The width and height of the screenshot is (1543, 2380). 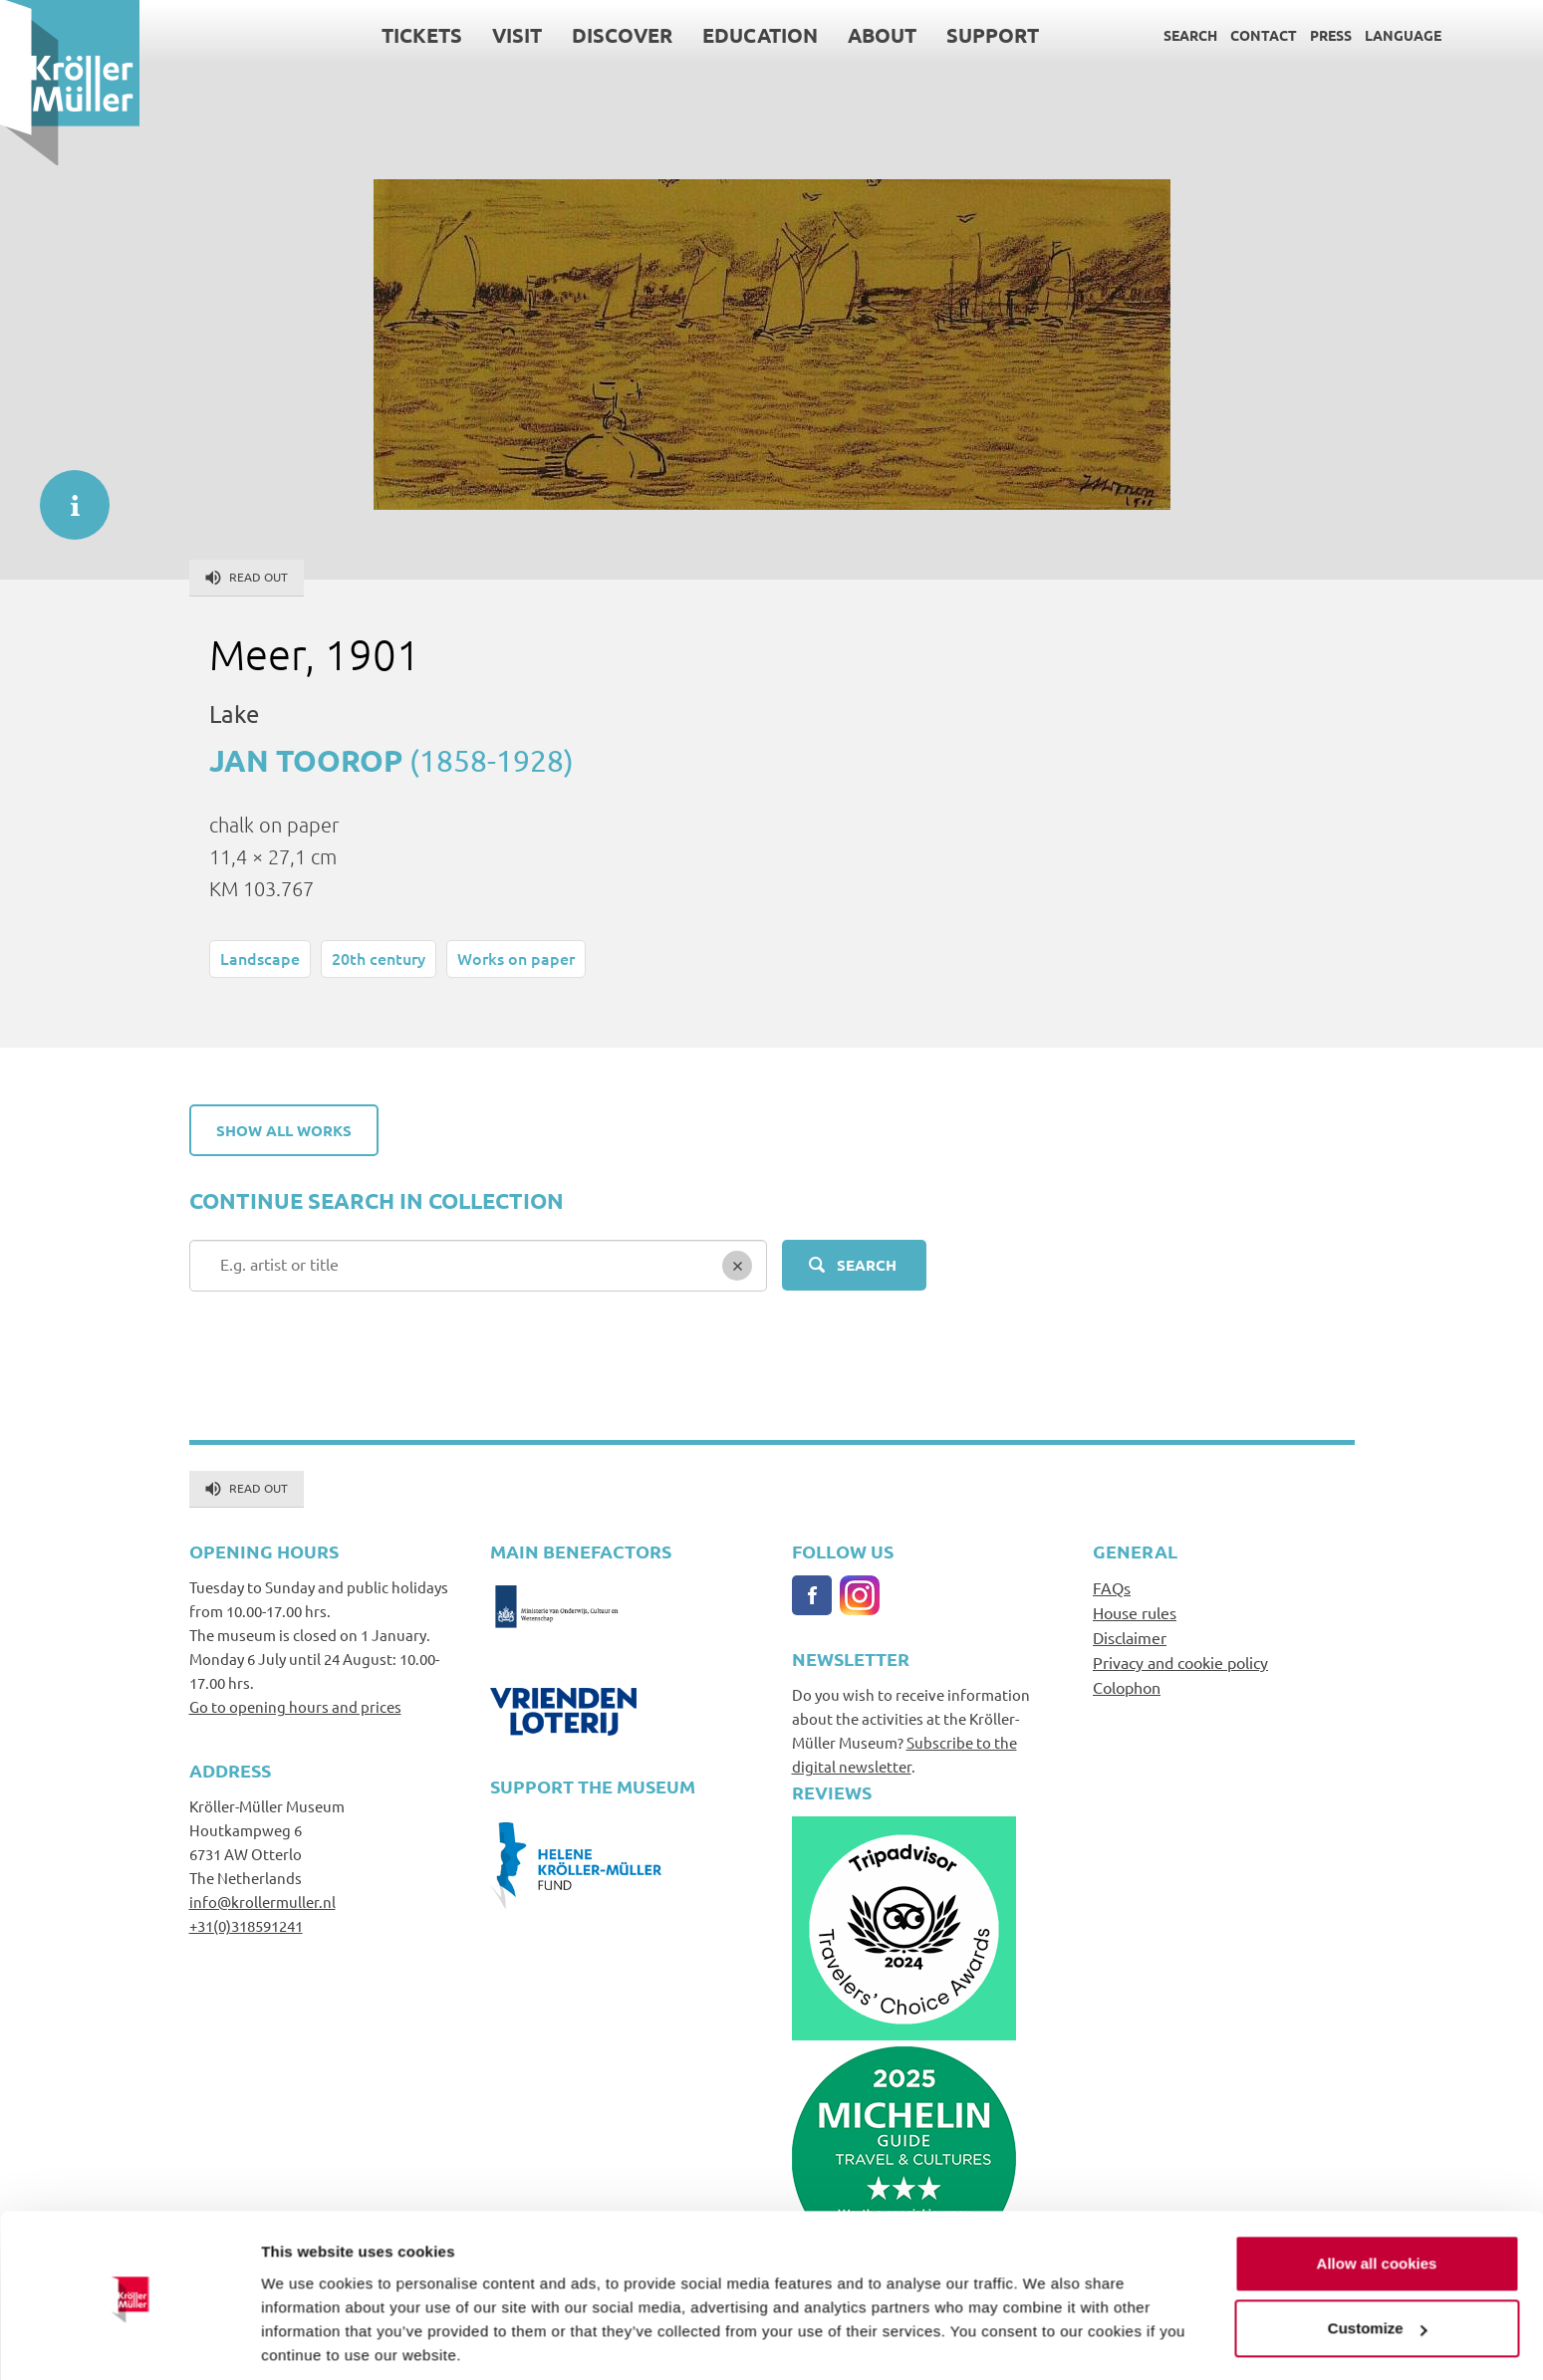 I want to click on Support, so click(x=992, y=35).